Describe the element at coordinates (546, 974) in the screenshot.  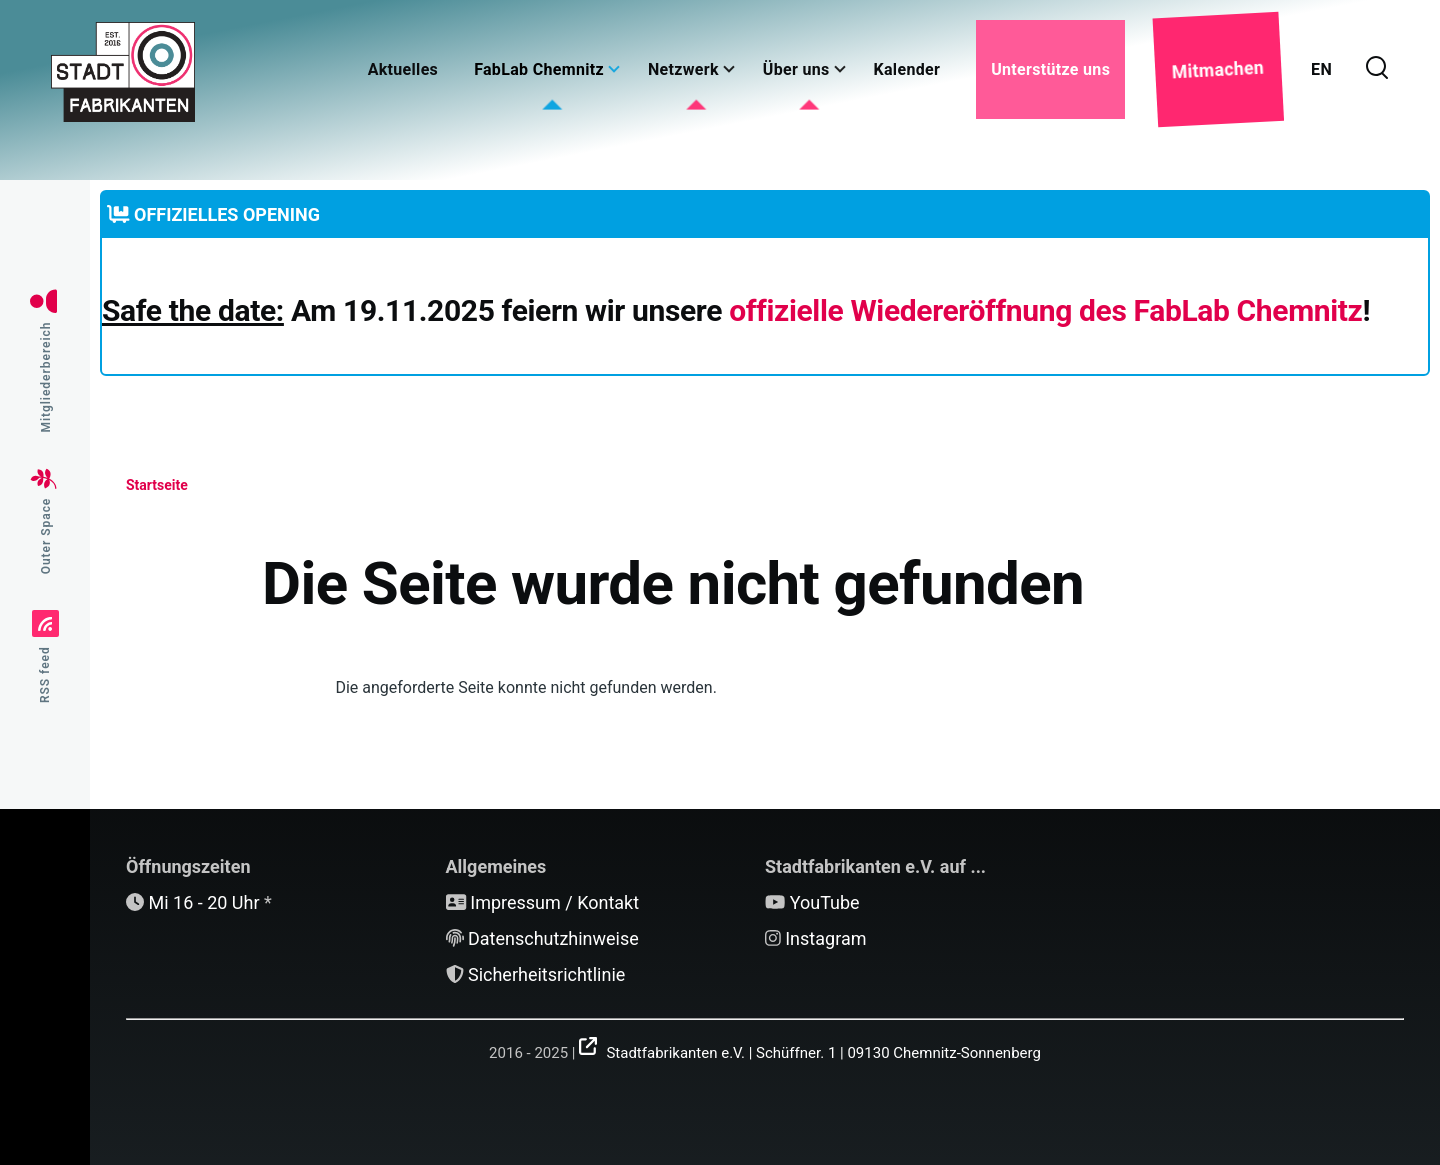
I see `Sicherheitsrichtlinie` at that location.